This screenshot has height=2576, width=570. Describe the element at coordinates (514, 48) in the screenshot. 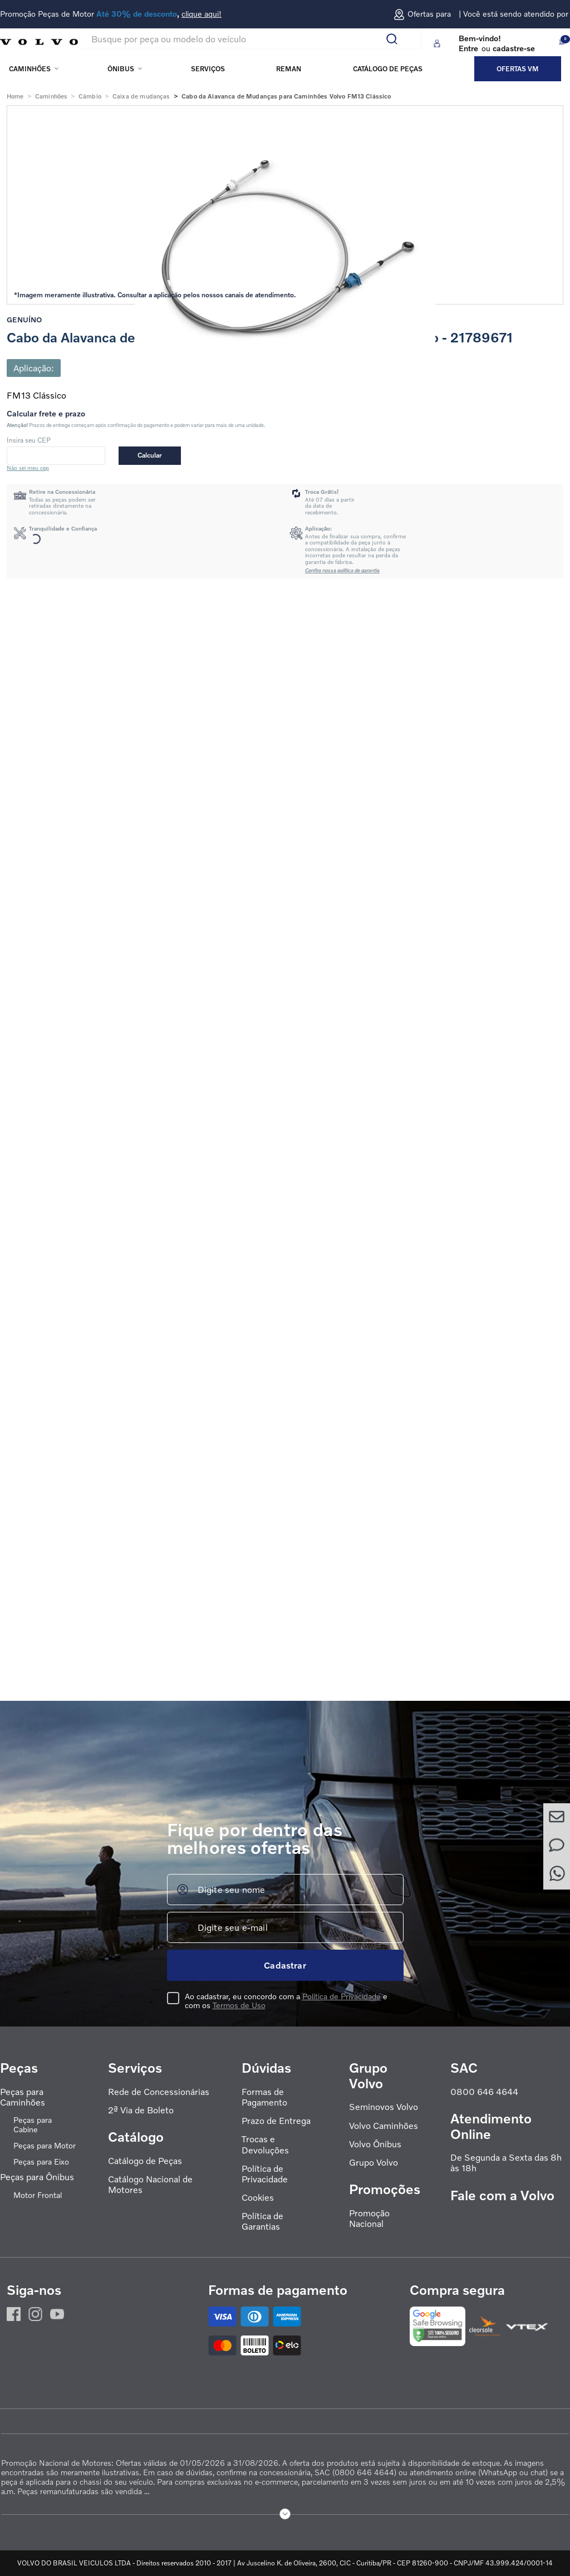

I see `cadastre-se` at that location.